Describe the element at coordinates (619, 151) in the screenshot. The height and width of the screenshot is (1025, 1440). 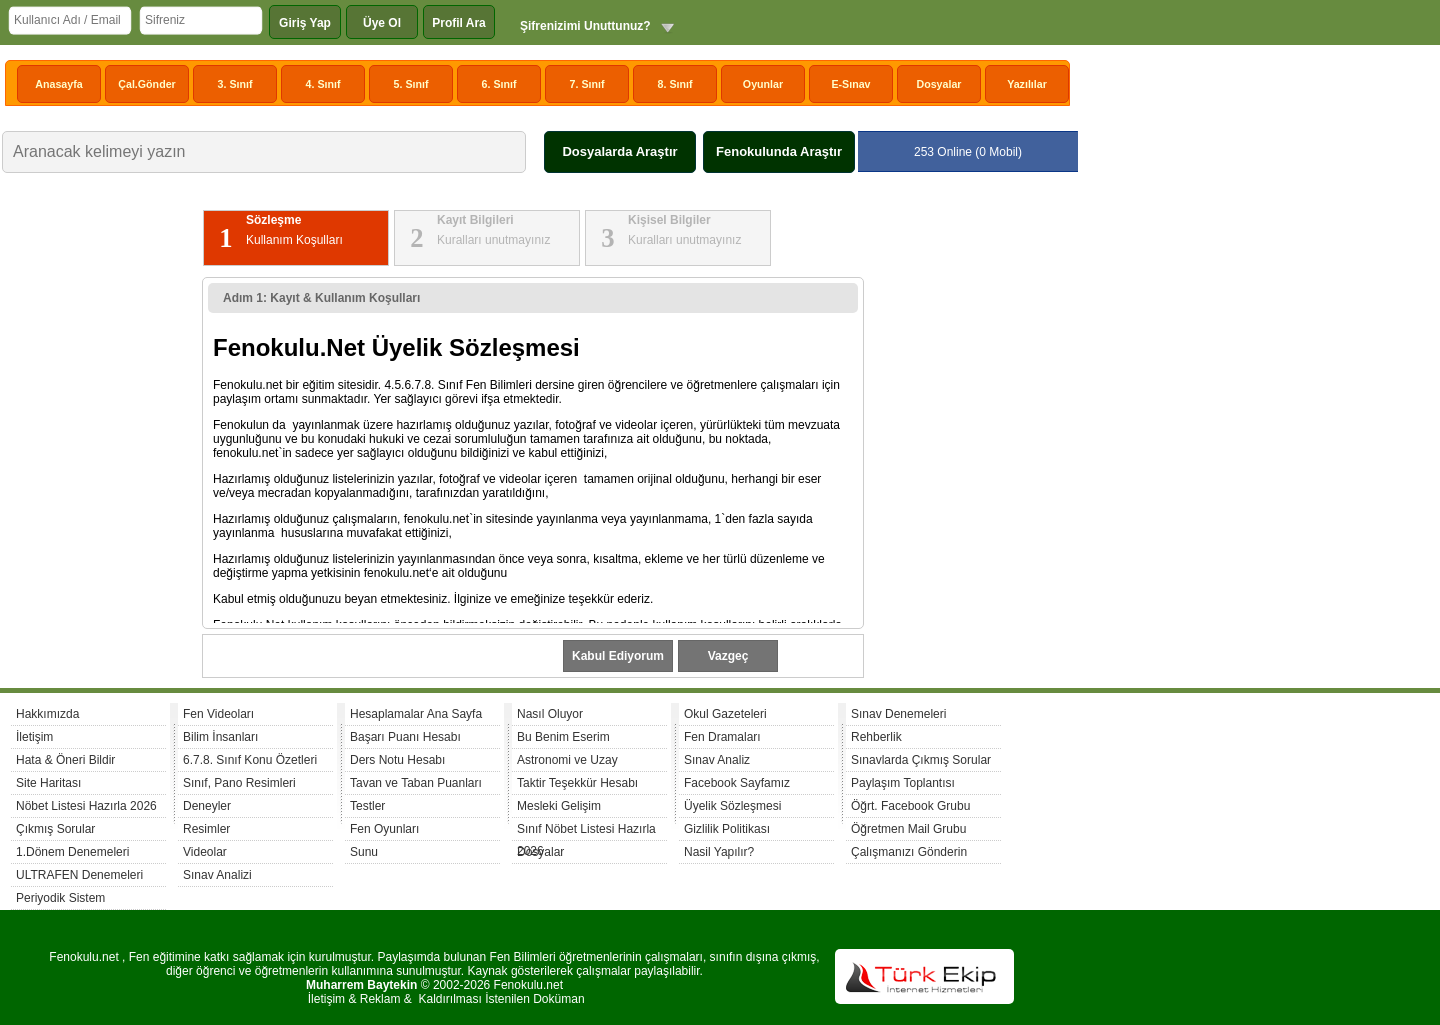
I see `Dosyalarda Araştır` at that location.